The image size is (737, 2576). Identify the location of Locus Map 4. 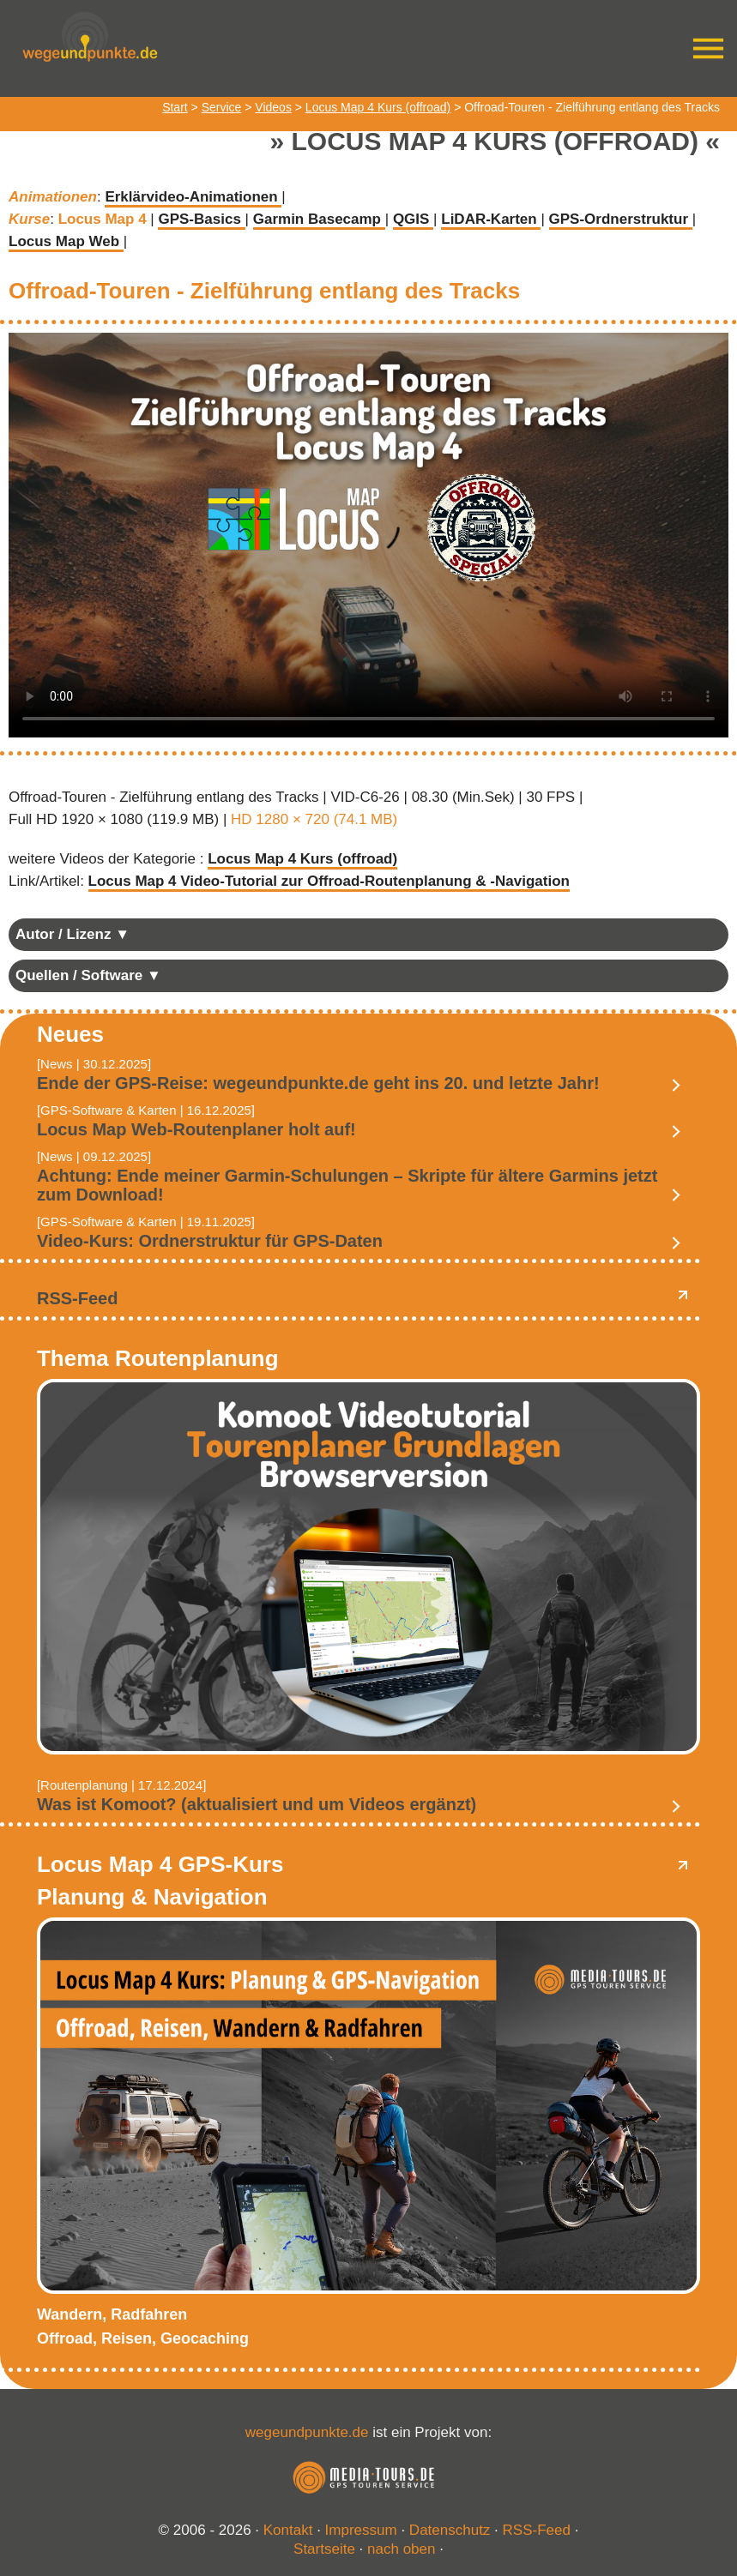
(104, 219).